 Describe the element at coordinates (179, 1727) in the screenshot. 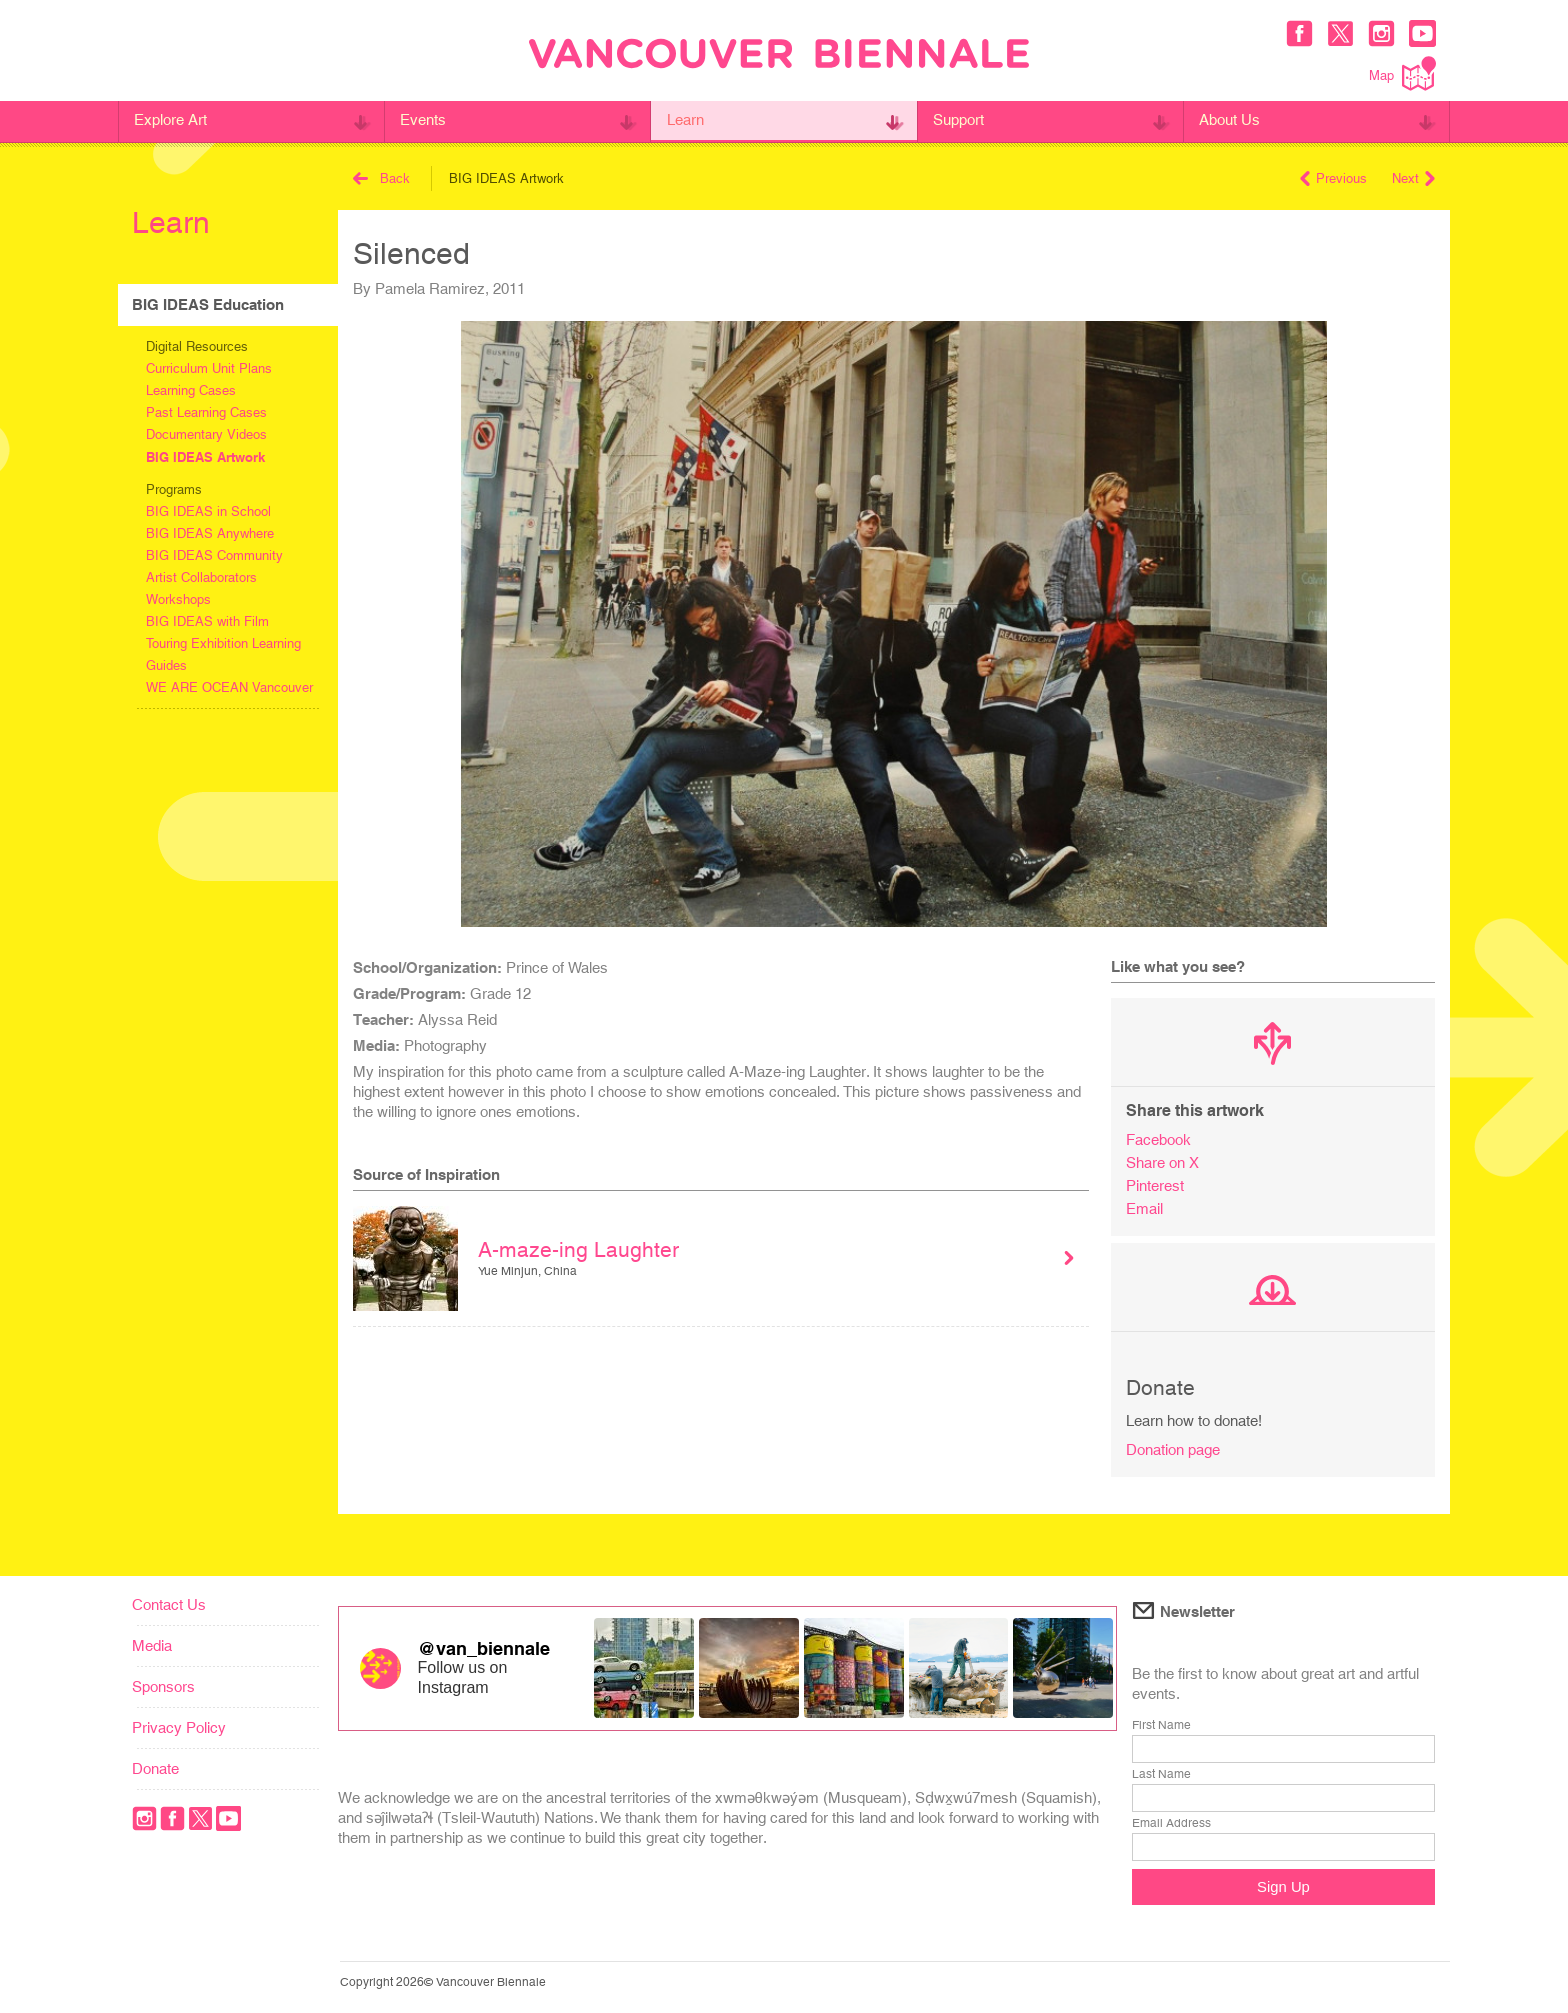

I see `Privacy Policy` at that location.